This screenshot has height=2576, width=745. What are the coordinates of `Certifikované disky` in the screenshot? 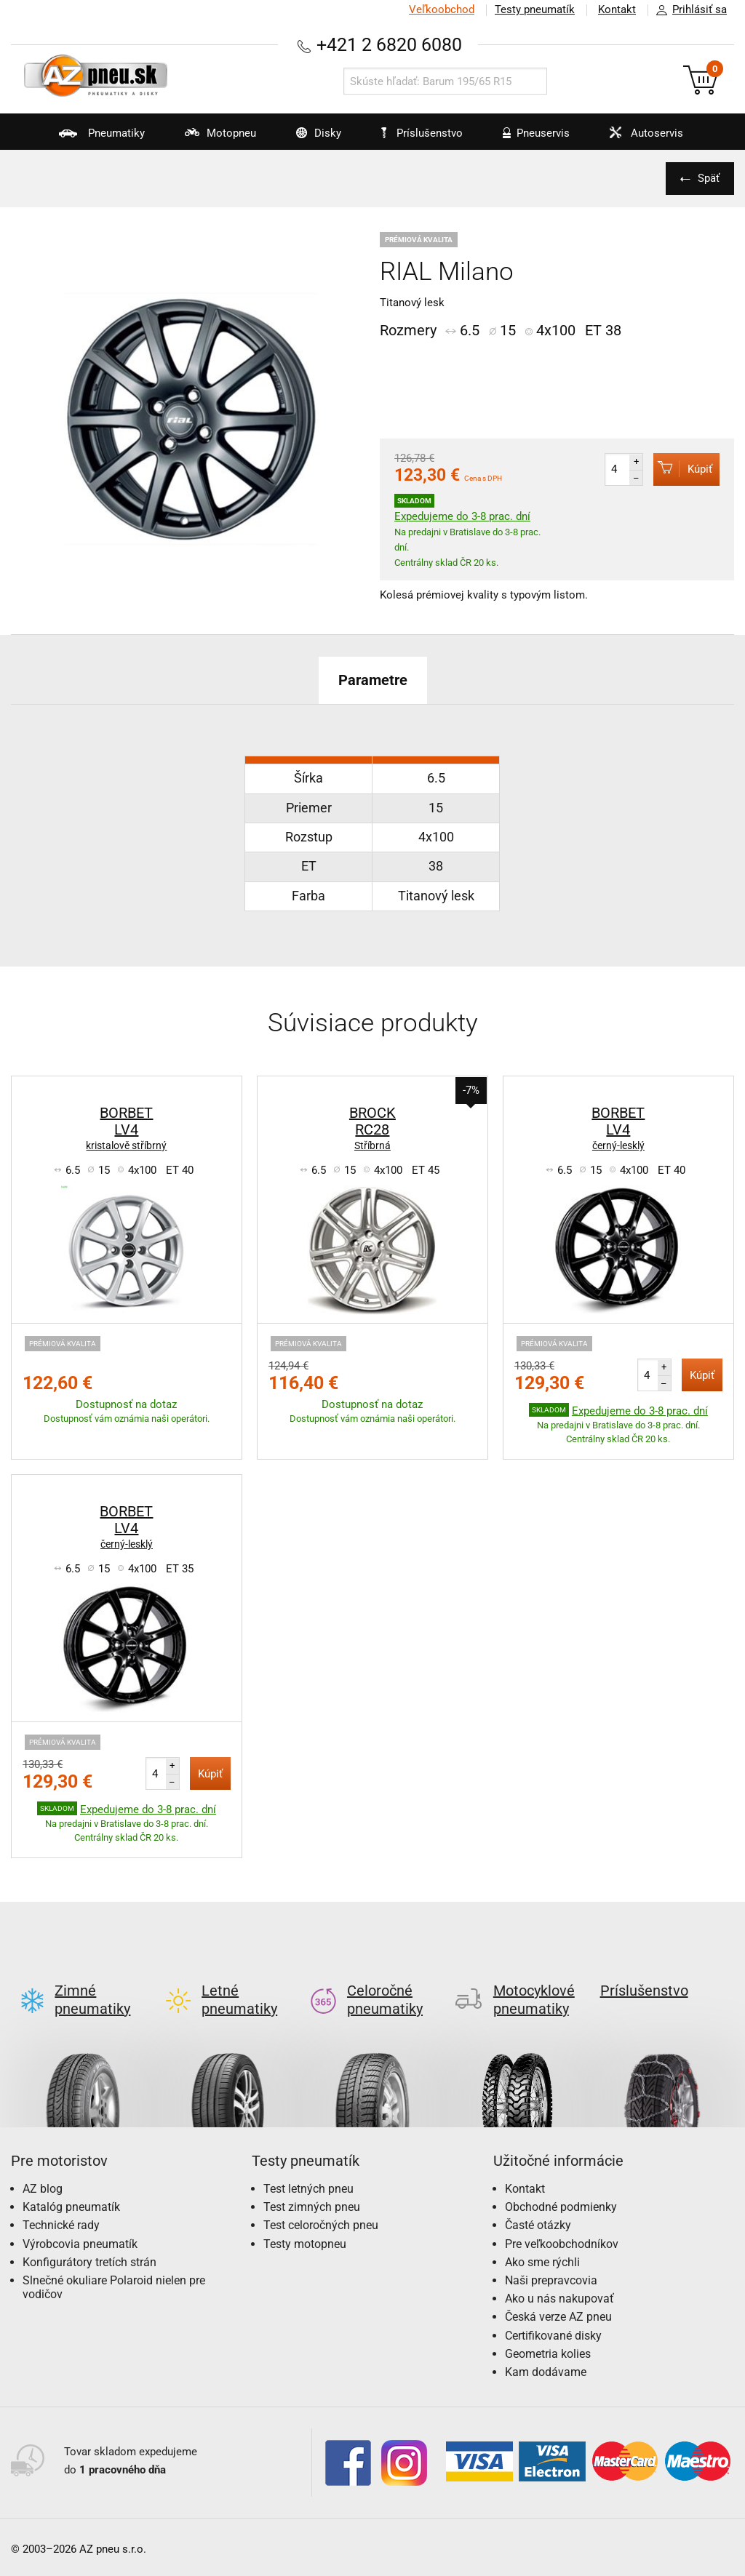 It's located at (553, 2324).